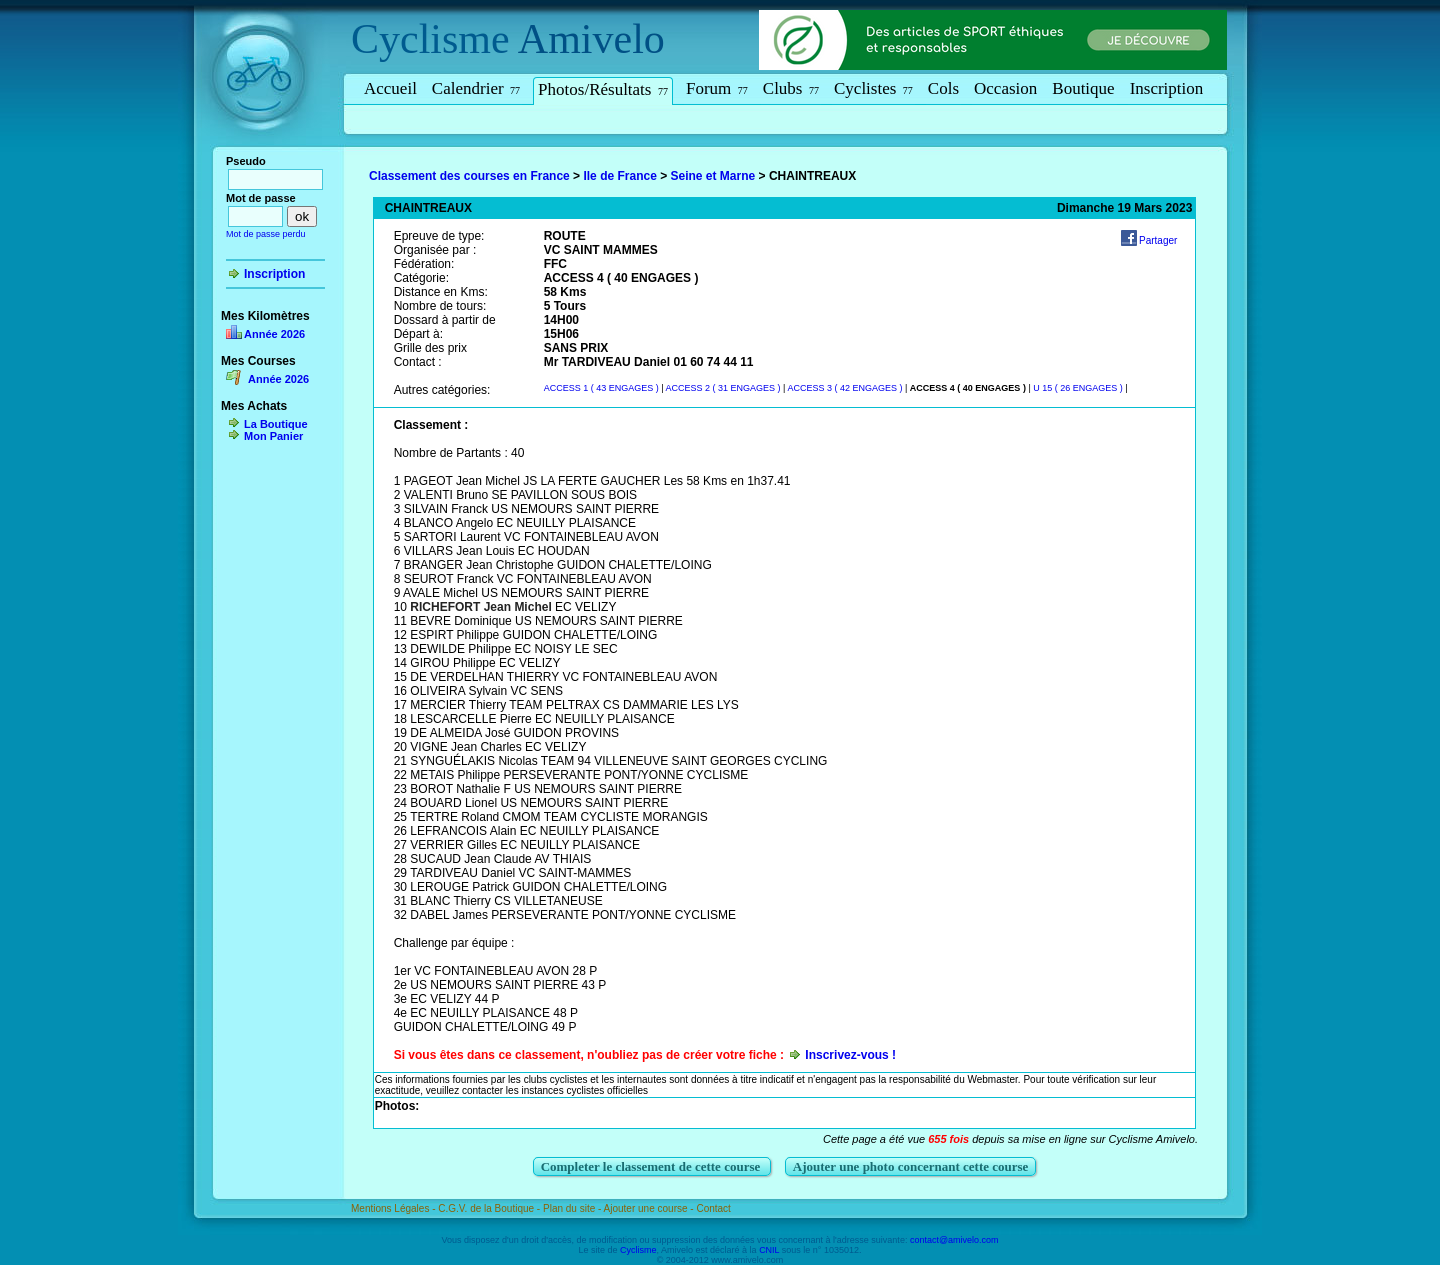 The height and width of the screenshot is (1265, 1440). Describe the element at coordinates (769, 1250) in the screenshot. I see `CNIL` at that location.